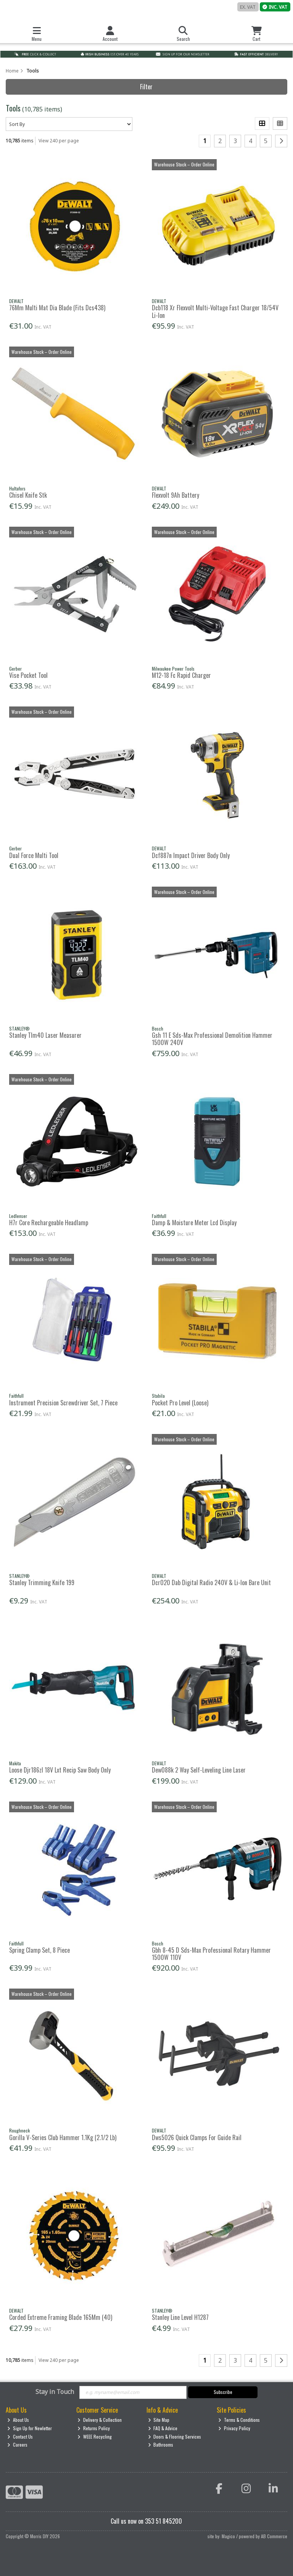  What do you see at coordinates (62, 2137) in the screenshot?
I see `Gorilla V-Series Club Hammer 1.1Kg (2.1/2 Lb)` at bounding box center [62, 2137].